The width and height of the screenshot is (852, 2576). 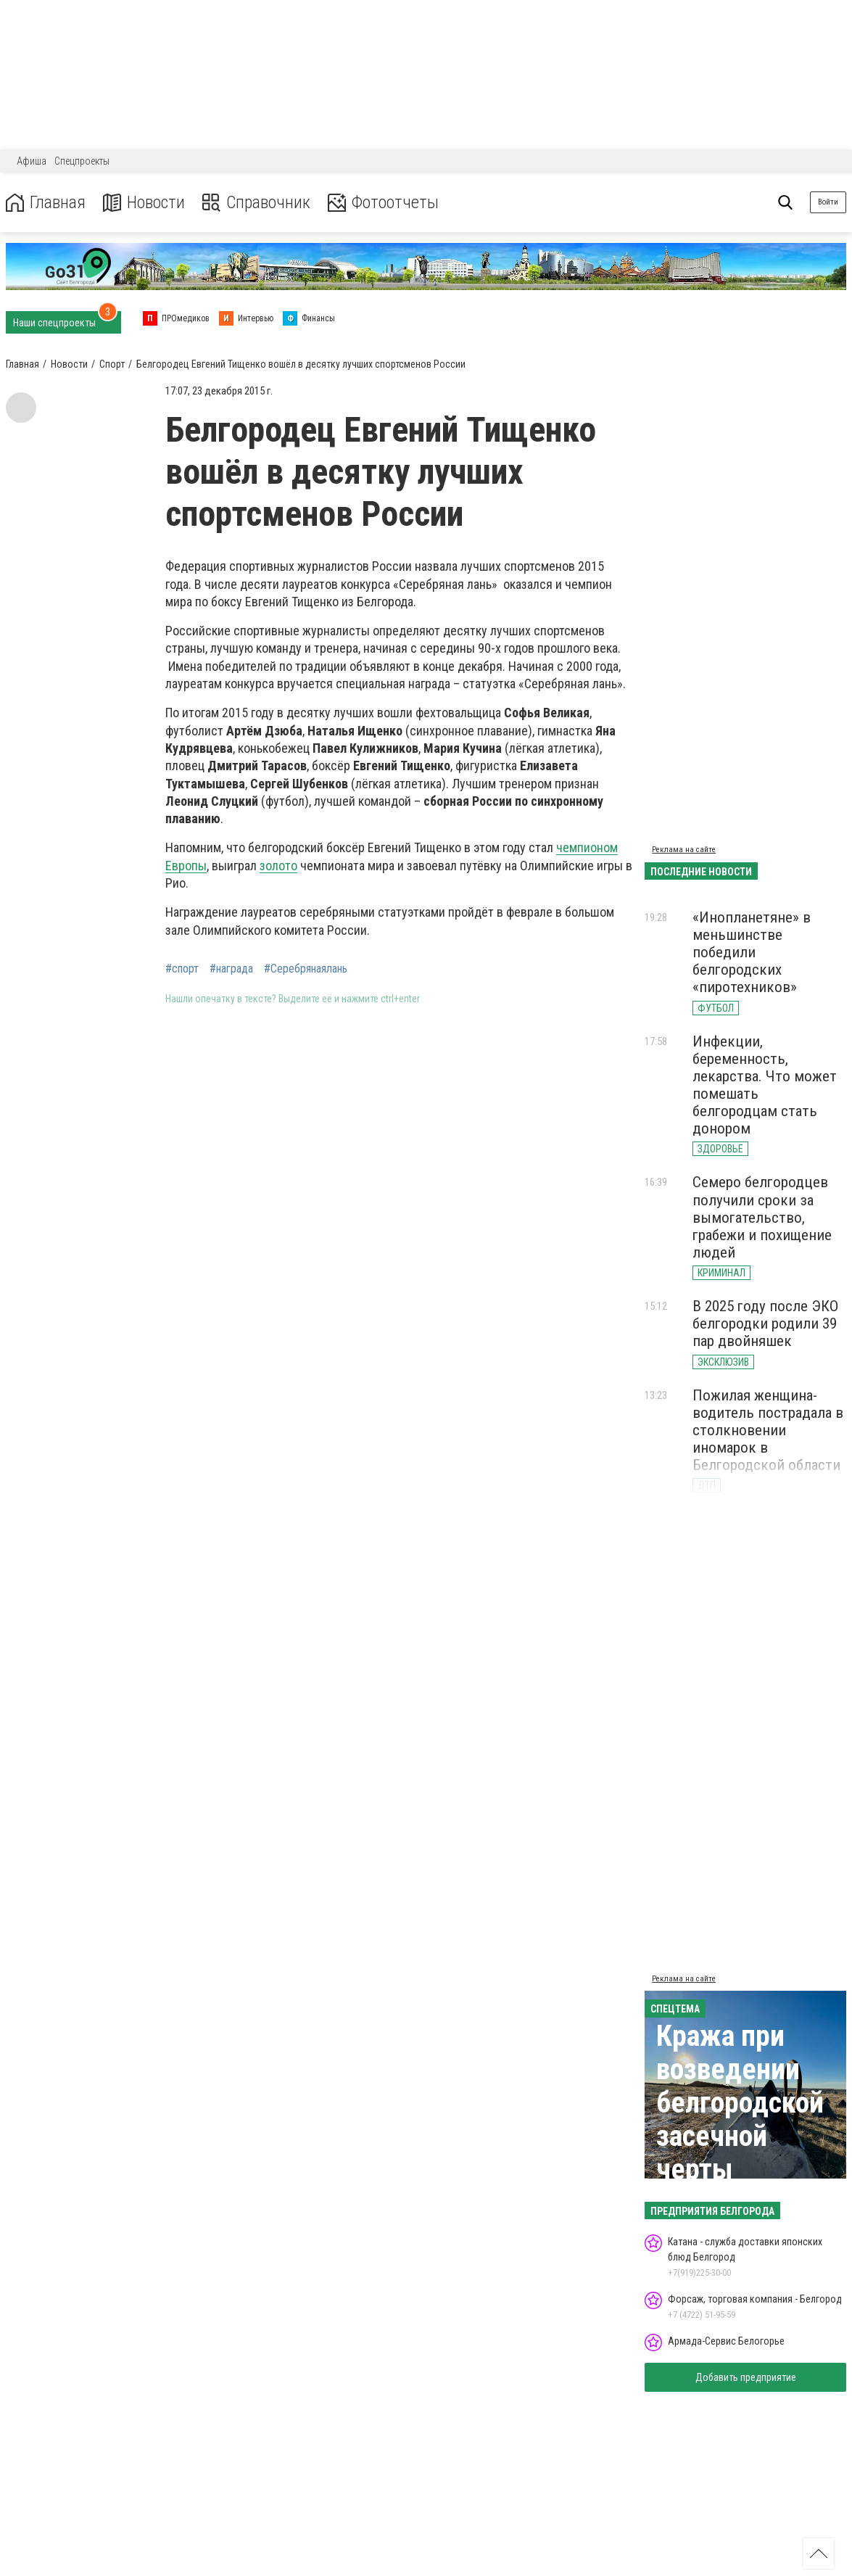 I want to click on Добавить предприятие, so click(x=745, y=2377).